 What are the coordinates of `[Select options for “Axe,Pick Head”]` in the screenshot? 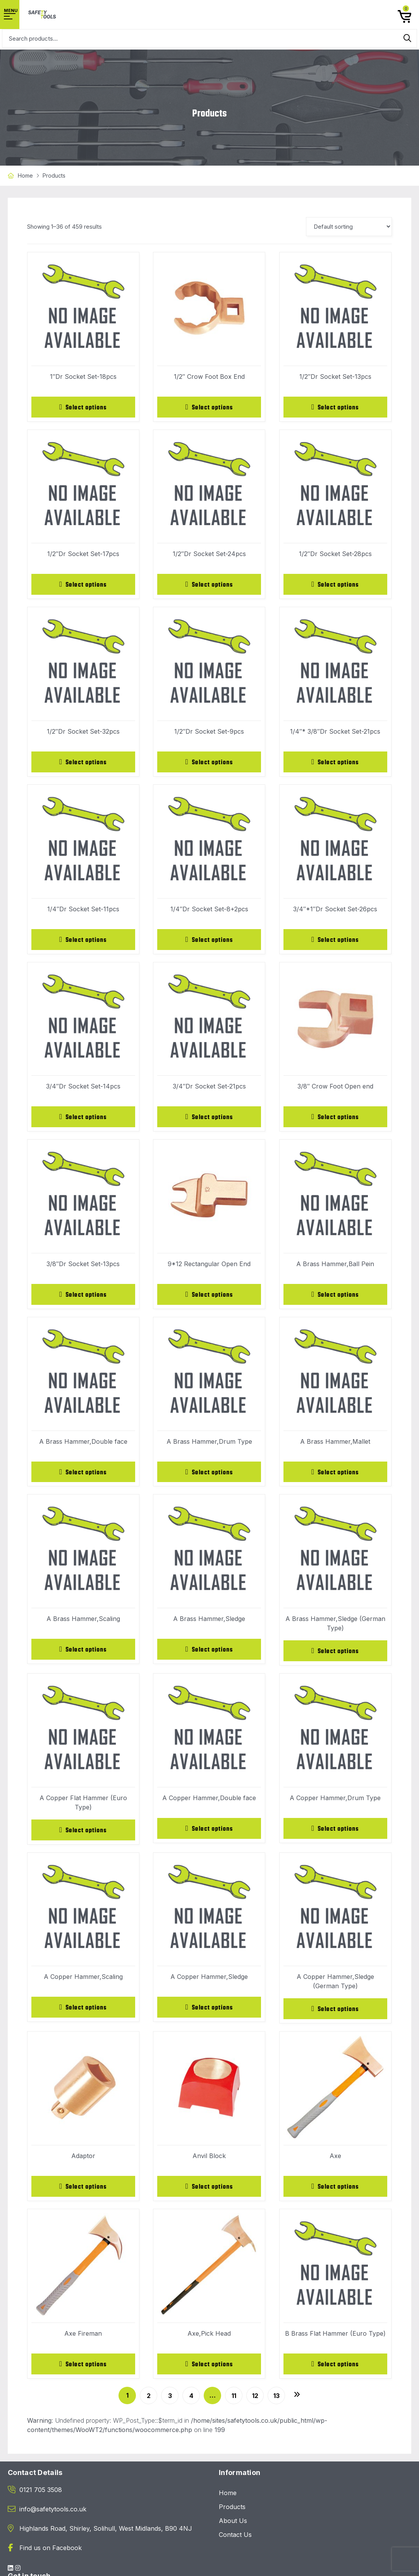 It's located at (209, 2373).